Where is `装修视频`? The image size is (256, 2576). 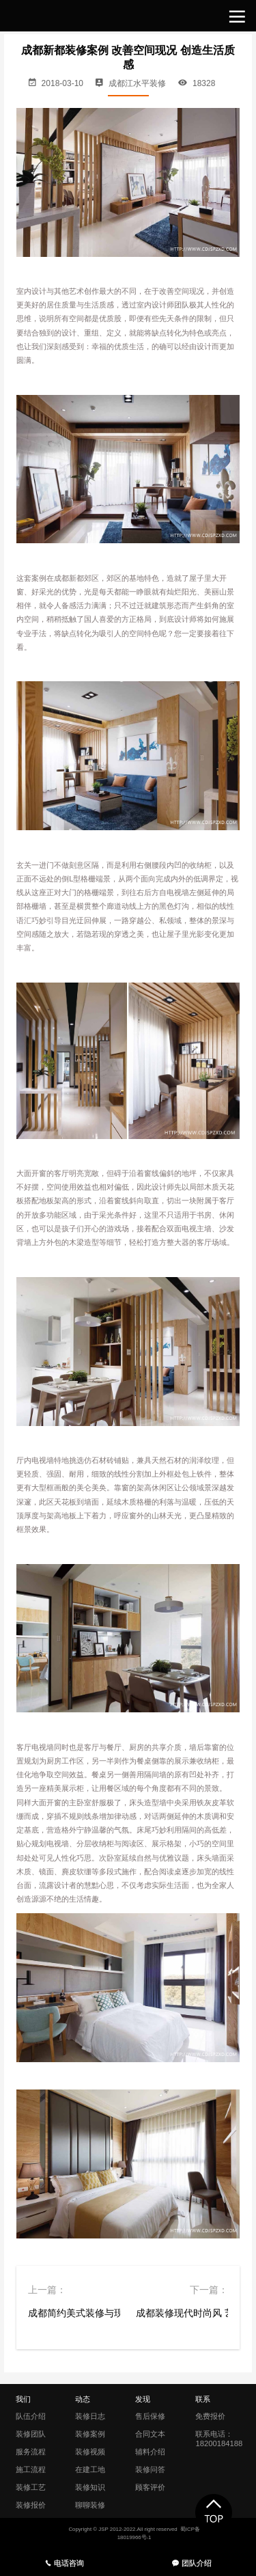 装修视频 is located at coordinates (90, 2452).